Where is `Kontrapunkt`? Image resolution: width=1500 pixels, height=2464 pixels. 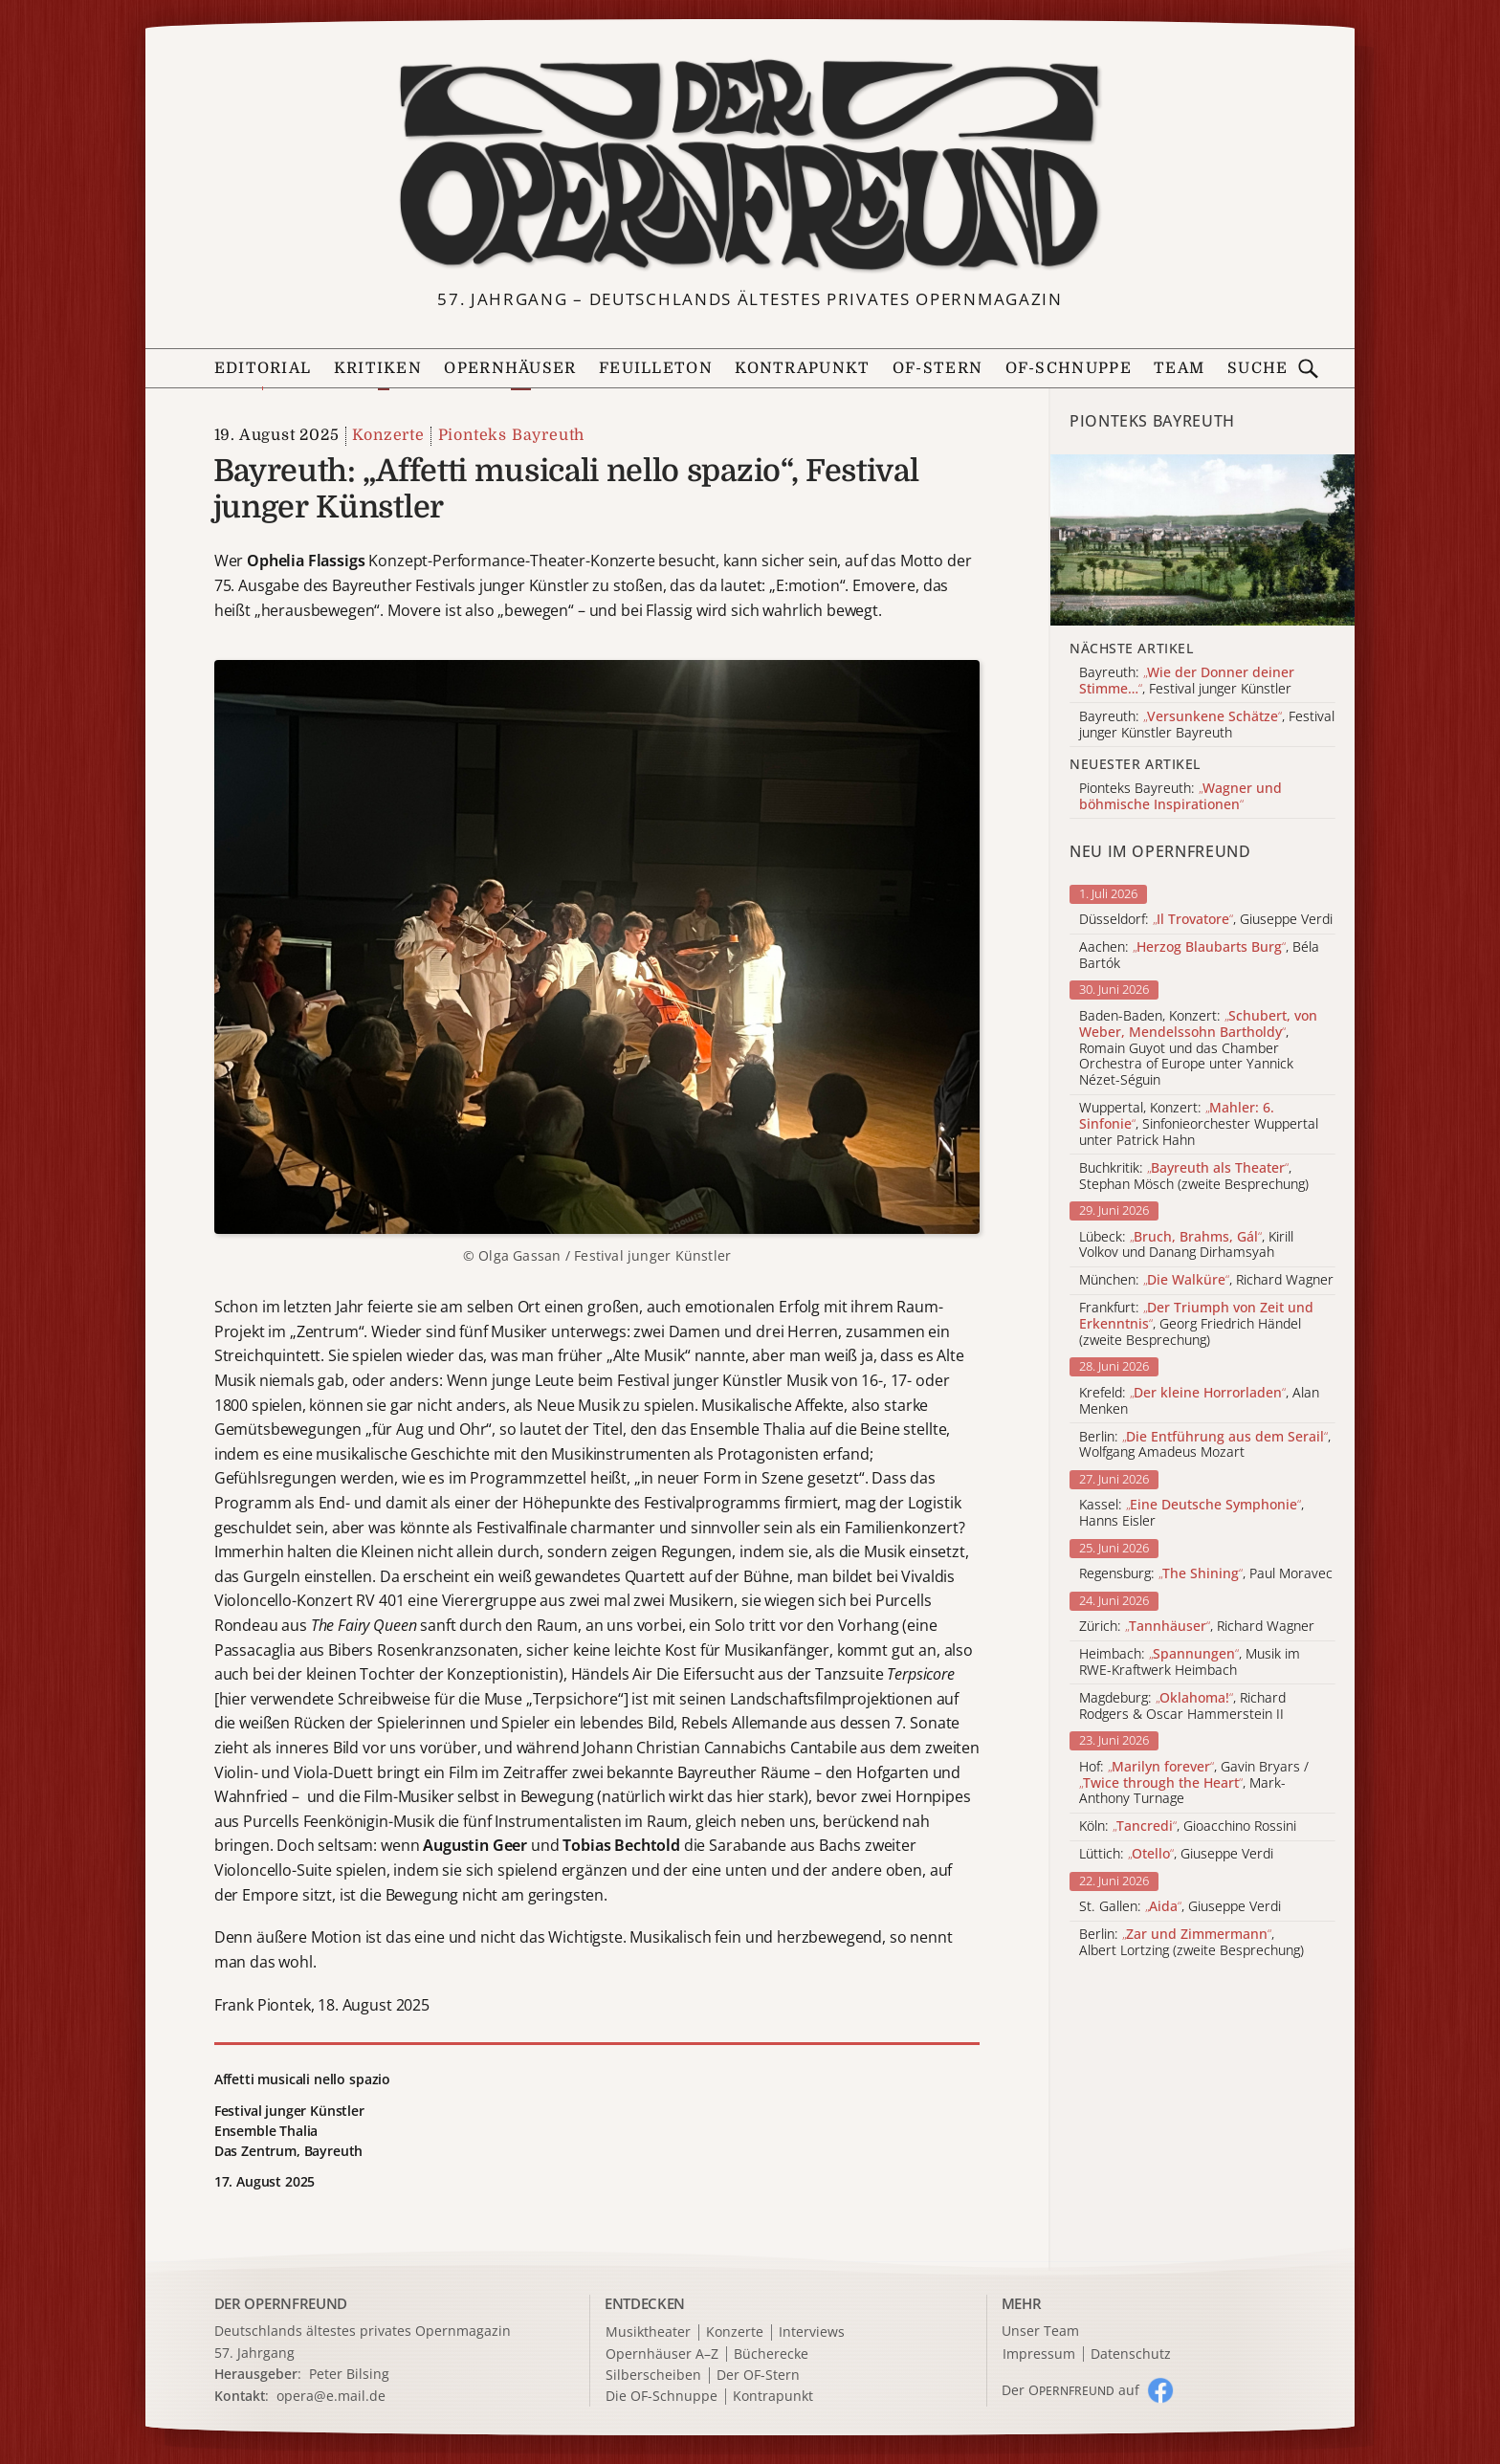
Kontrapunkt is located at coordinates (802, 368).